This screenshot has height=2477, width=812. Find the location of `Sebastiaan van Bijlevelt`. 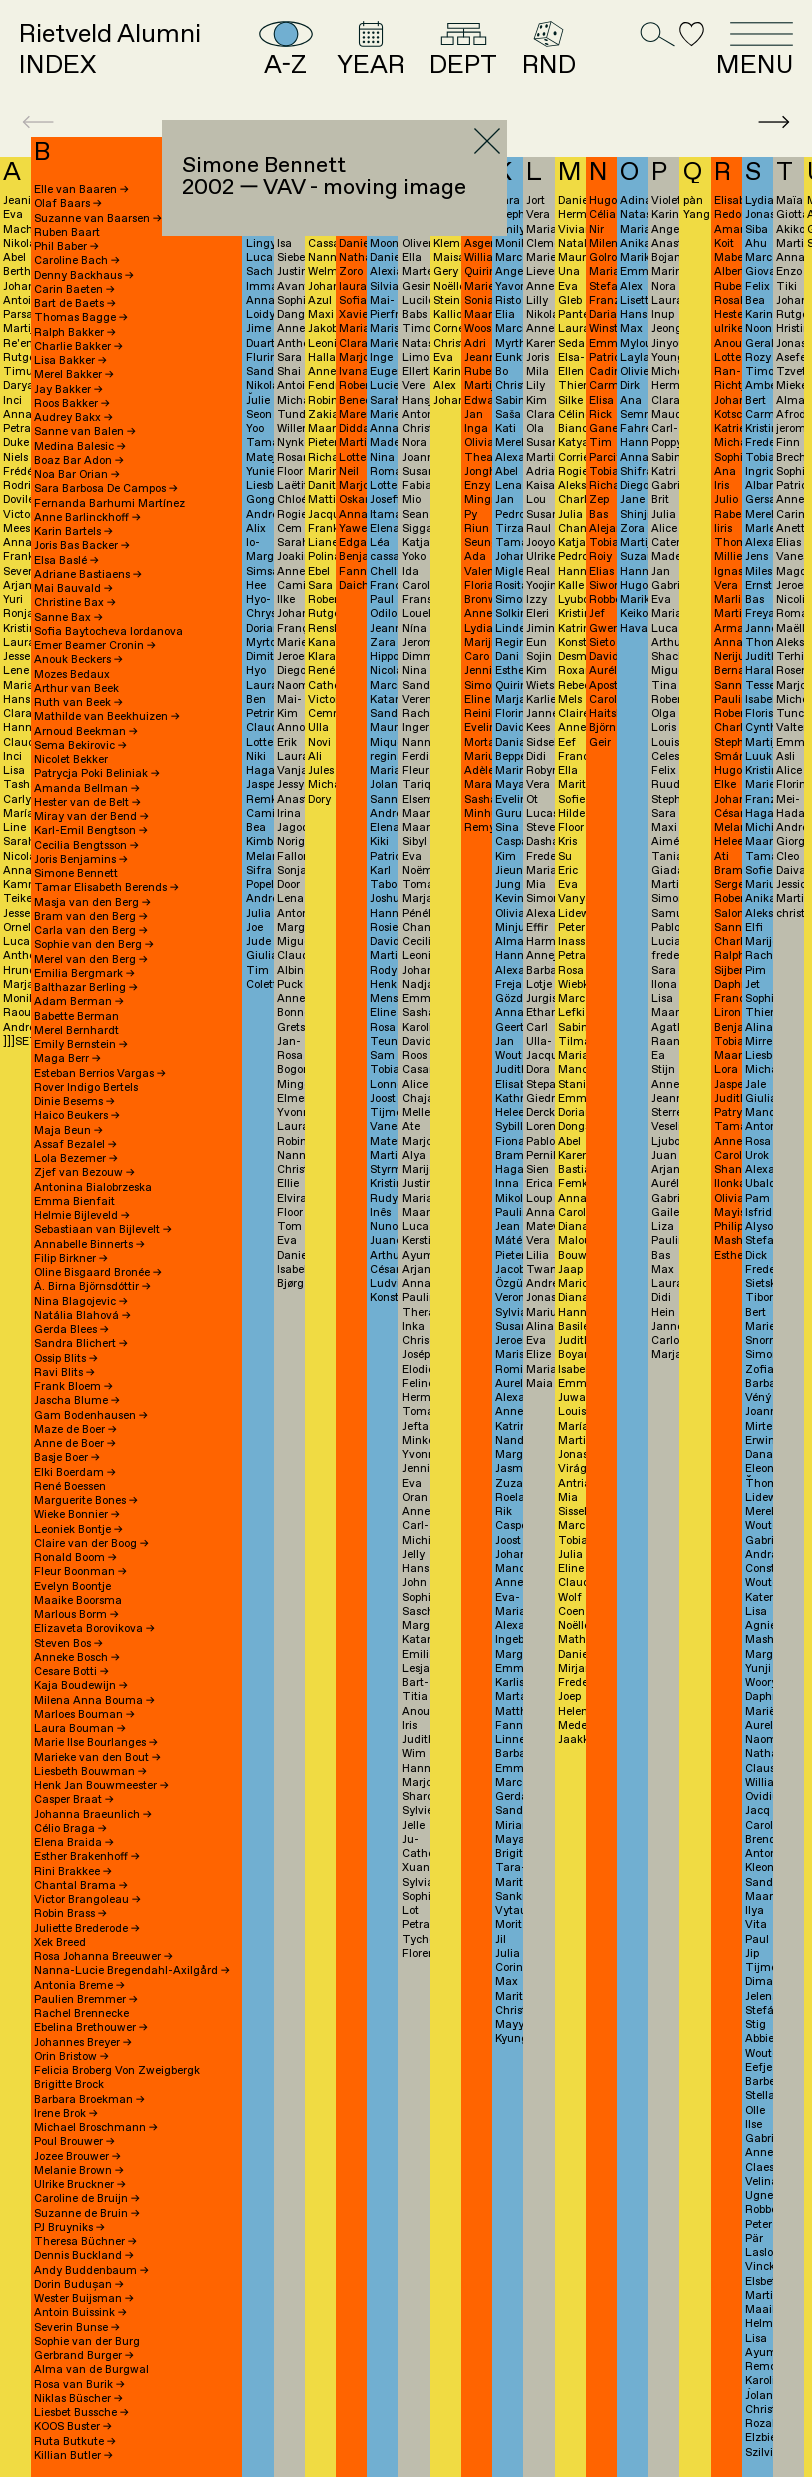

Sebastiaan van Bijlevelt is located at coordinates (103, 1230).